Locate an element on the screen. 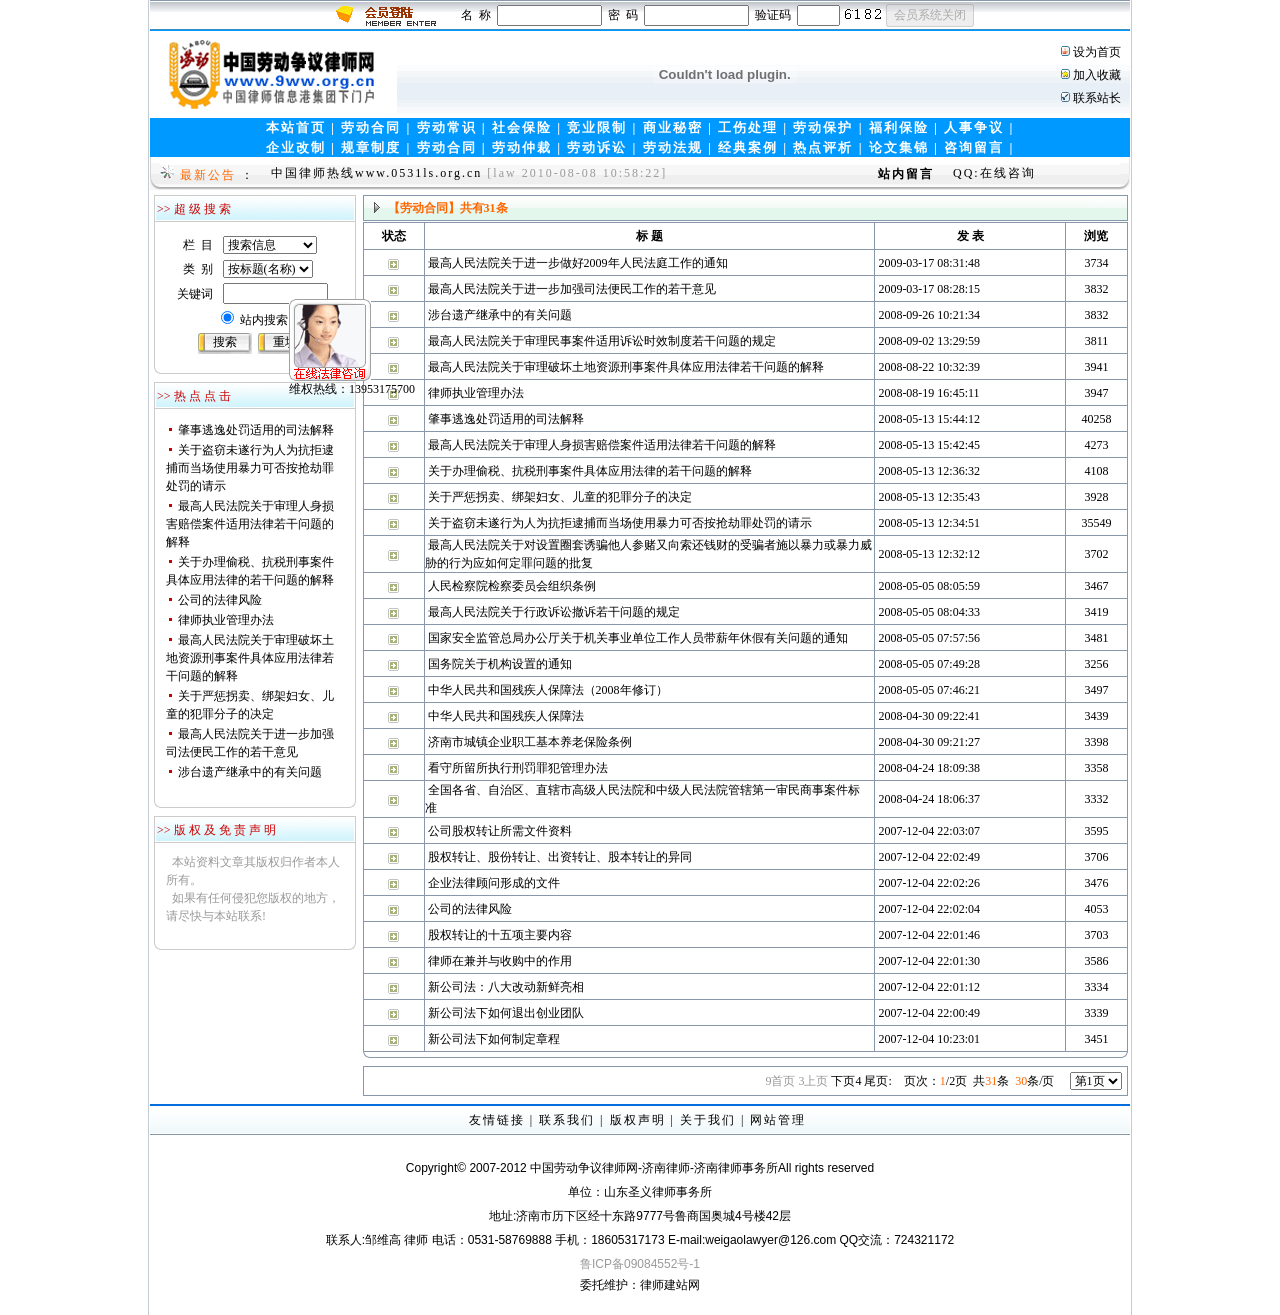  企业改制 is located at coordinates (296, 147).